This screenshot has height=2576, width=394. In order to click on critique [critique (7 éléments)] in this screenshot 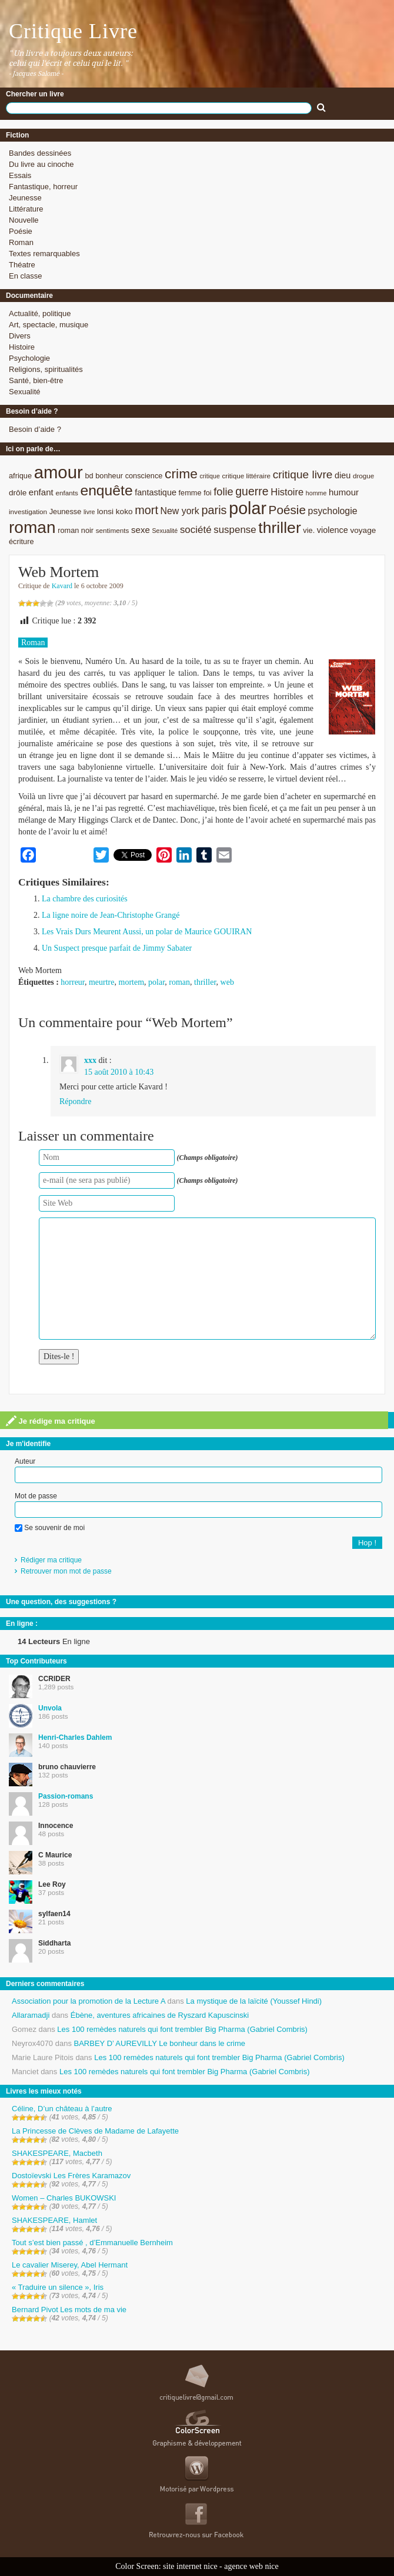, I will do `click(209, 475)`.